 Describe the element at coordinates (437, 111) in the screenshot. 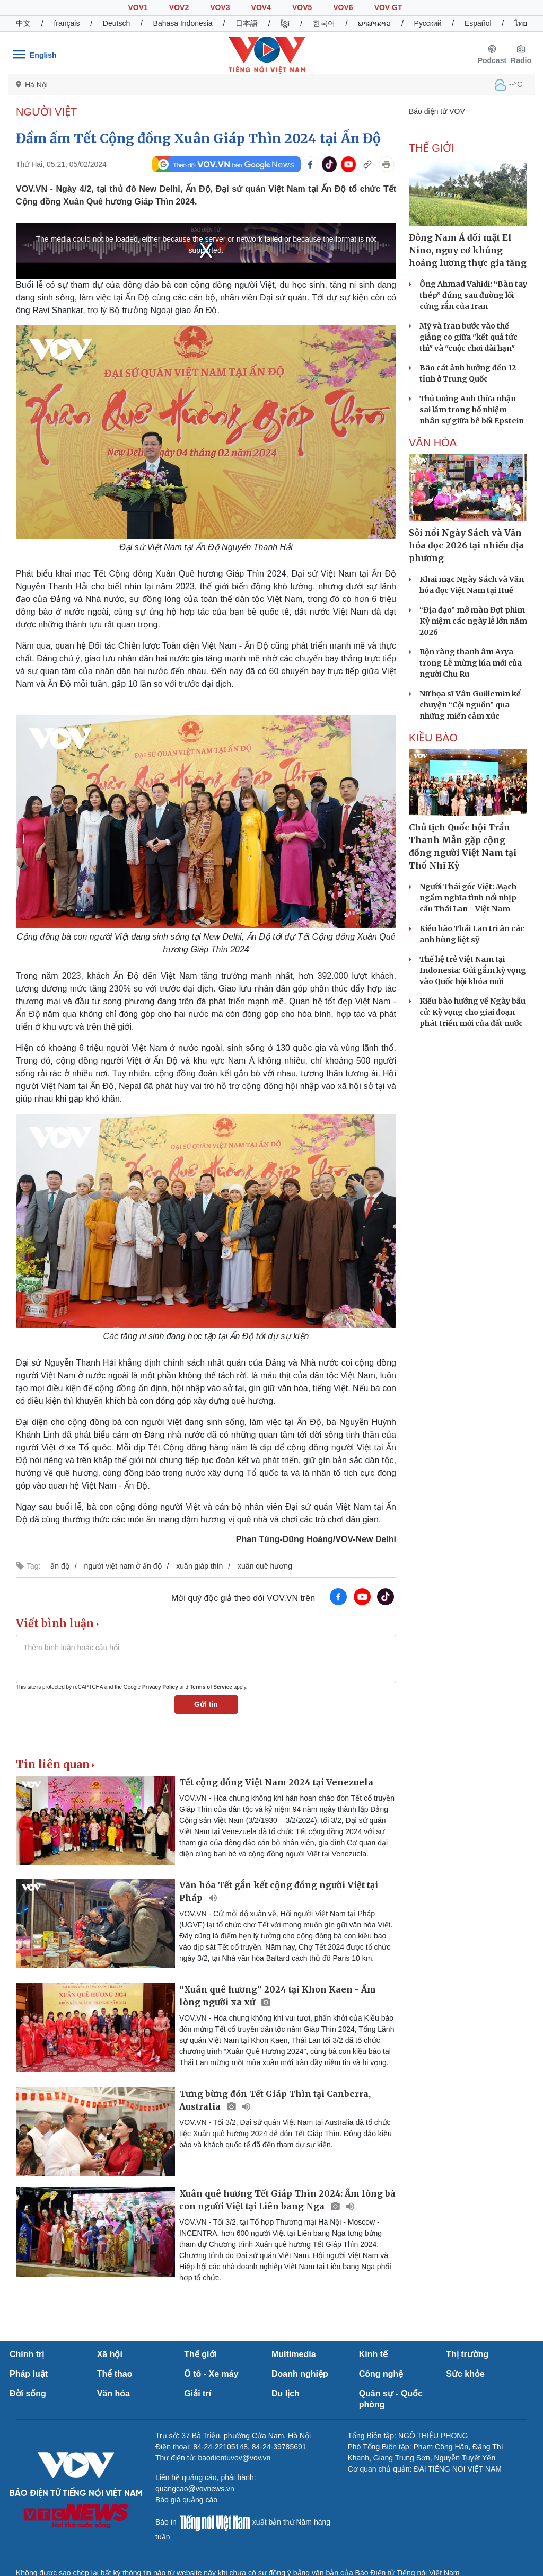

I see `Báo điện tử VOV` at that location.